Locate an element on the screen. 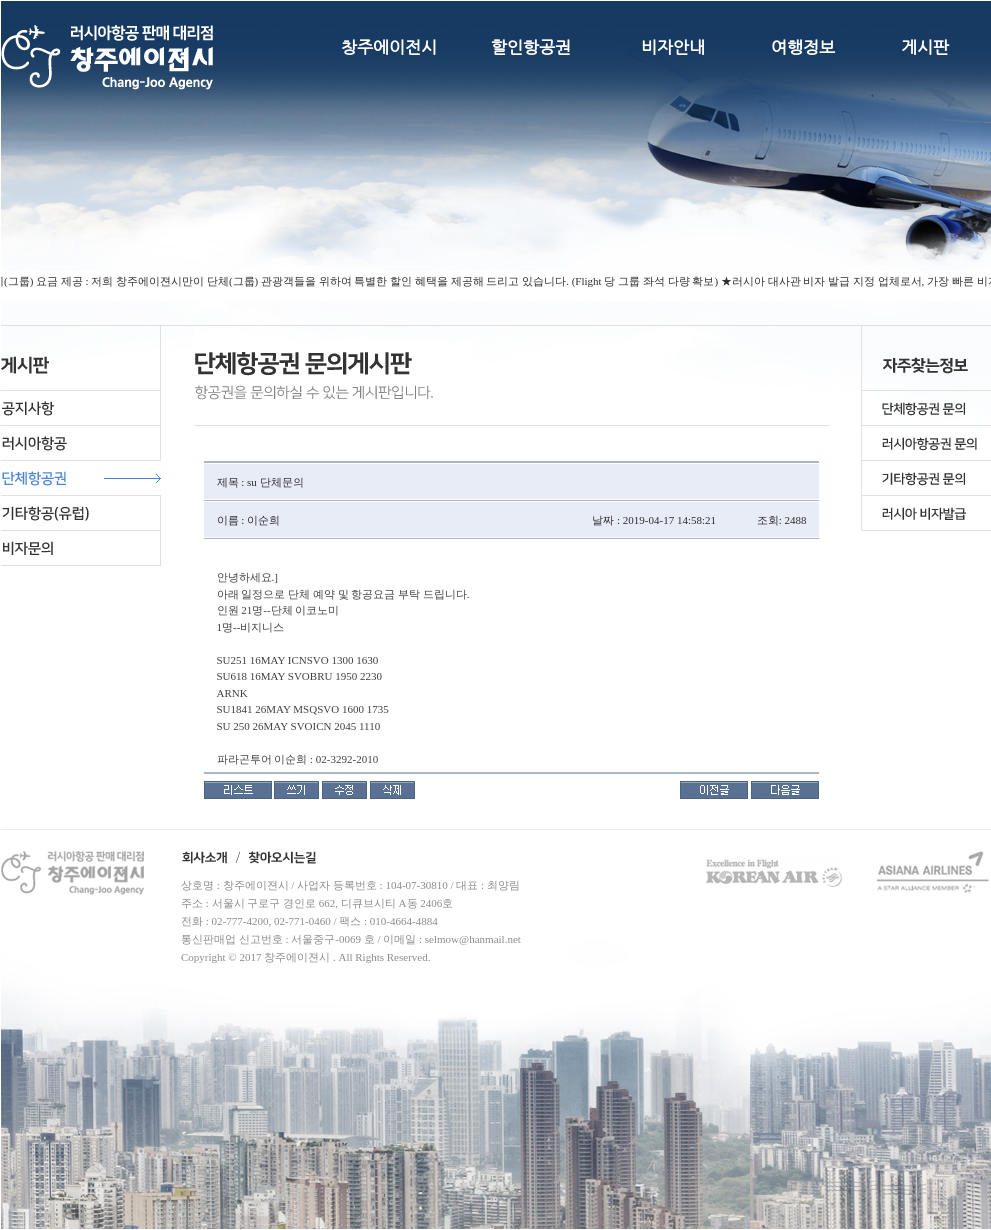 Image resolution: width=991 pixels, height=1230 pixels. 비자안내 is located at coordinates (673, 47).